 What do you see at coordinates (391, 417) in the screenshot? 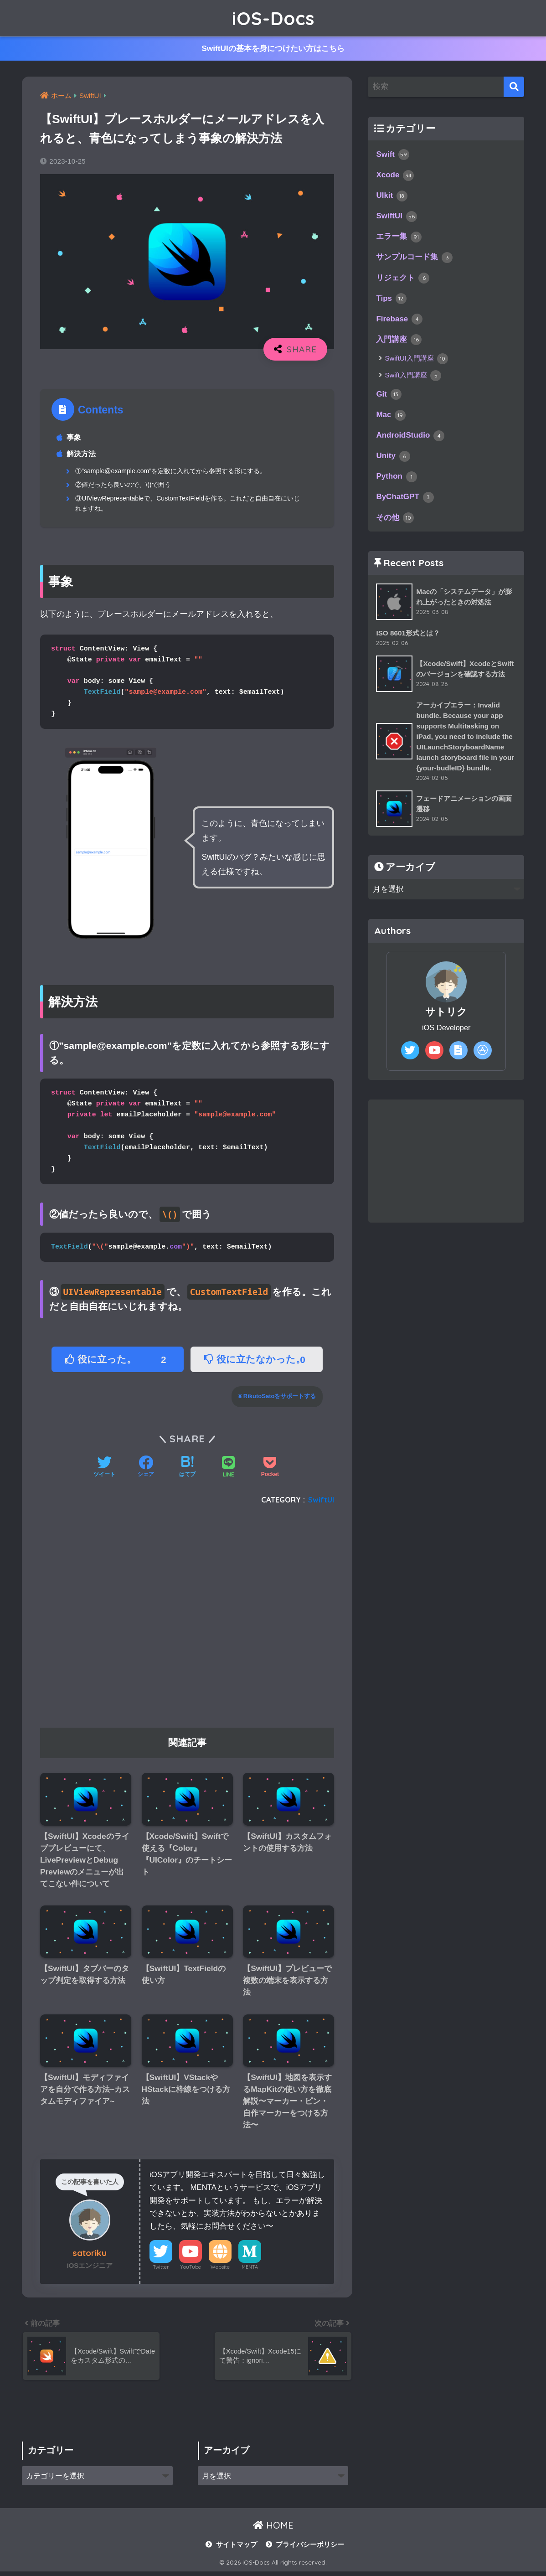
I see `Mac` at bounding box center [391, 417].